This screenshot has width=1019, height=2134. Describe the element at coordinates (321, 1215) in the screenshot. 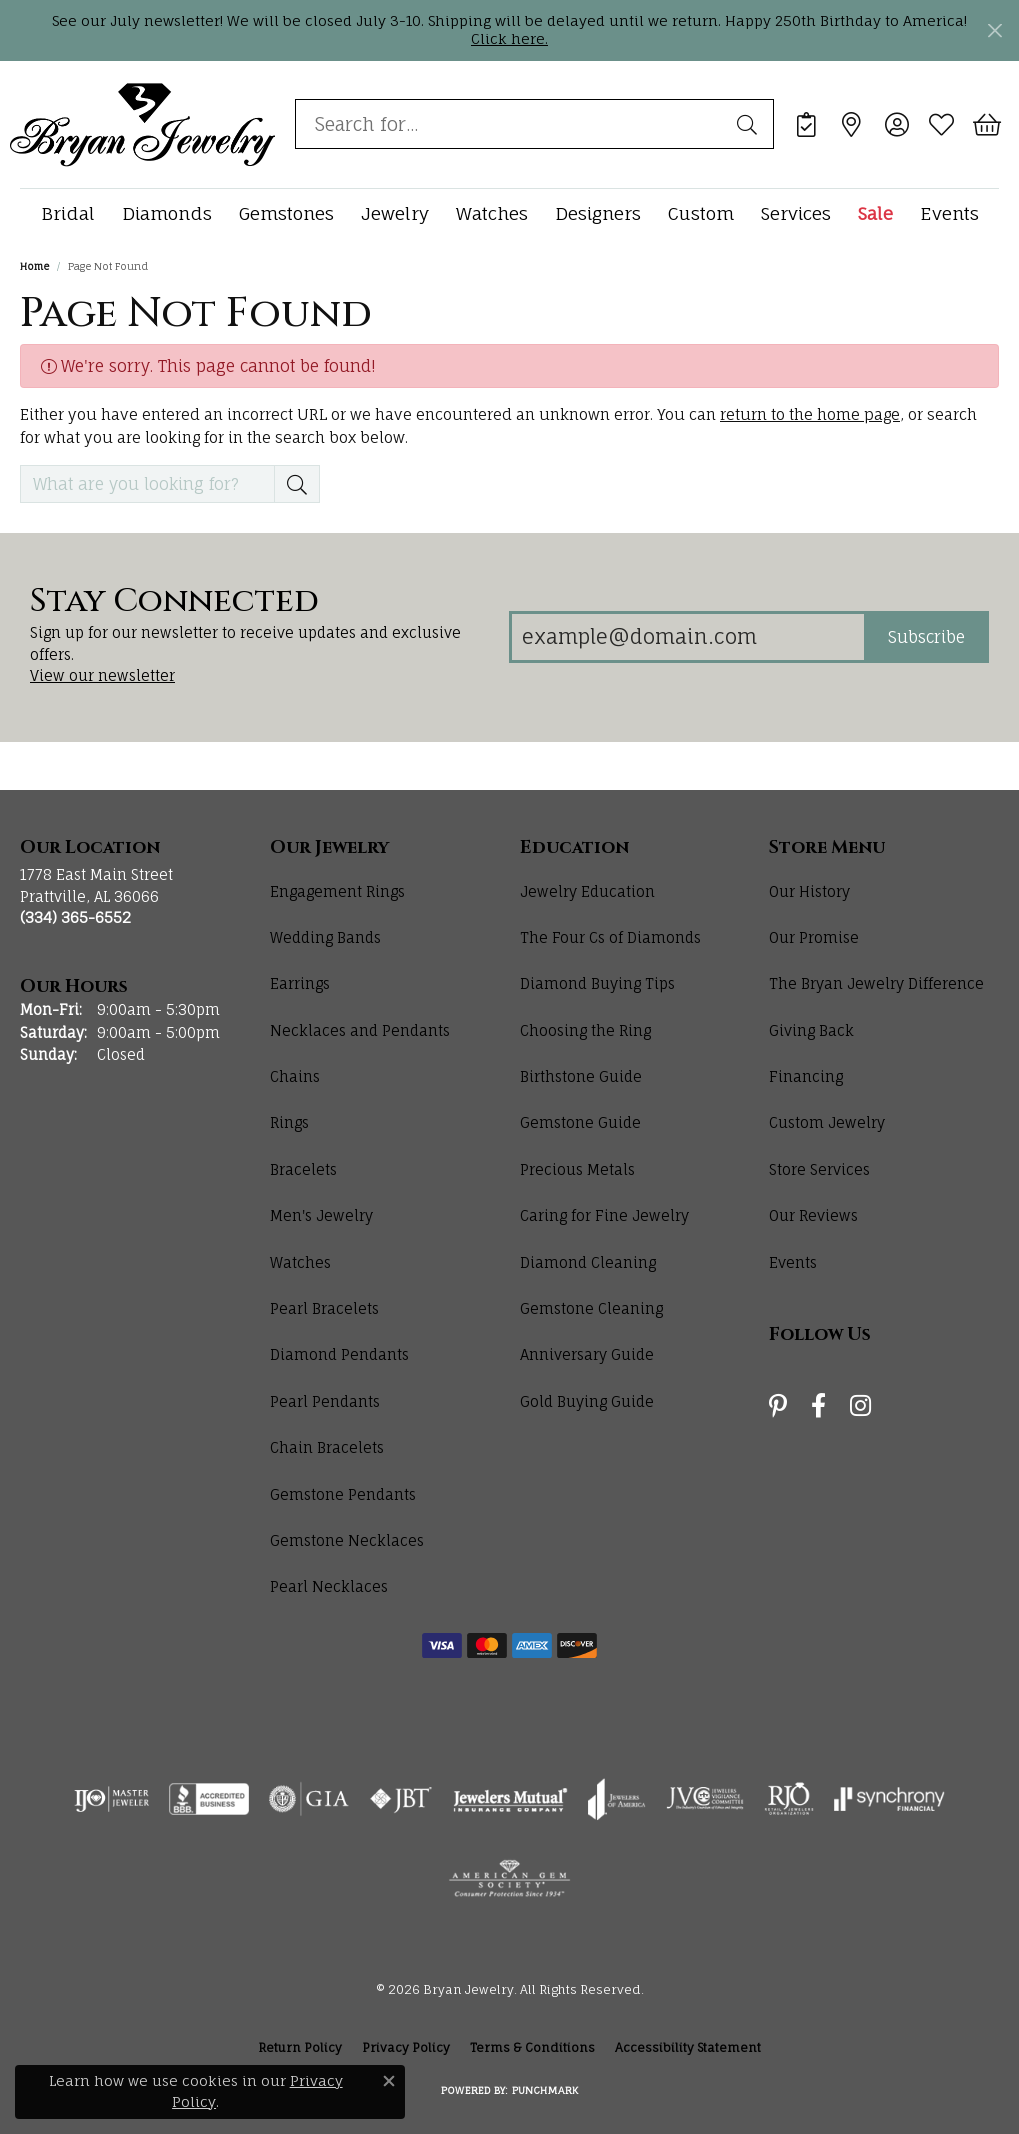

I see `Men's Jewelry [menuitem]` at that location.